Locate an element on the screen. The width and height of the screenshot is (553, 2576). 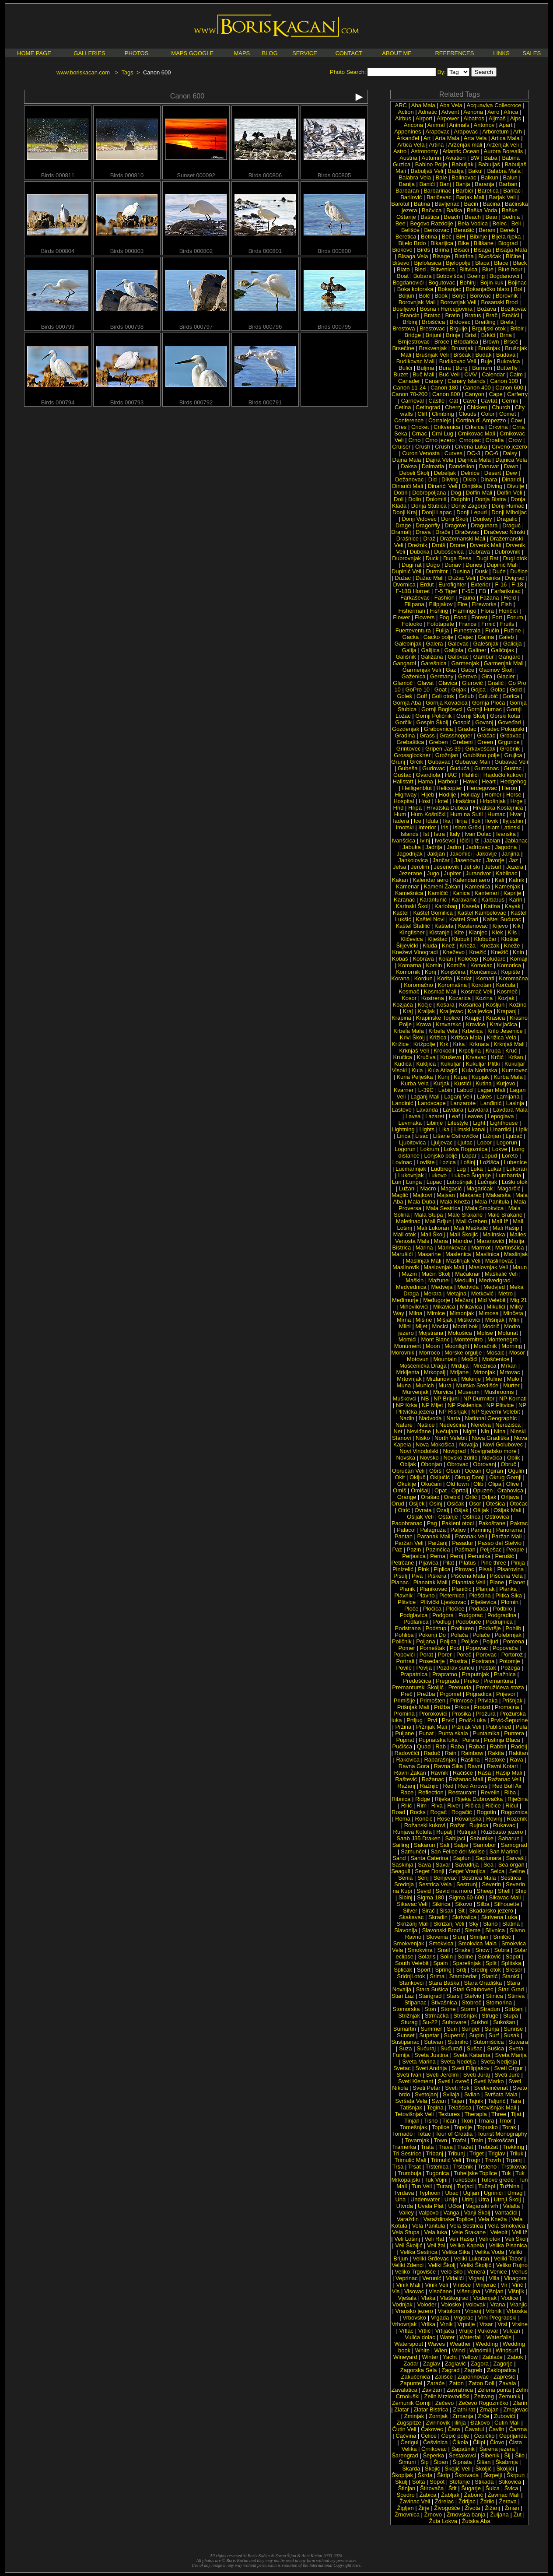
Dolin is located at coordinates (414, 499).